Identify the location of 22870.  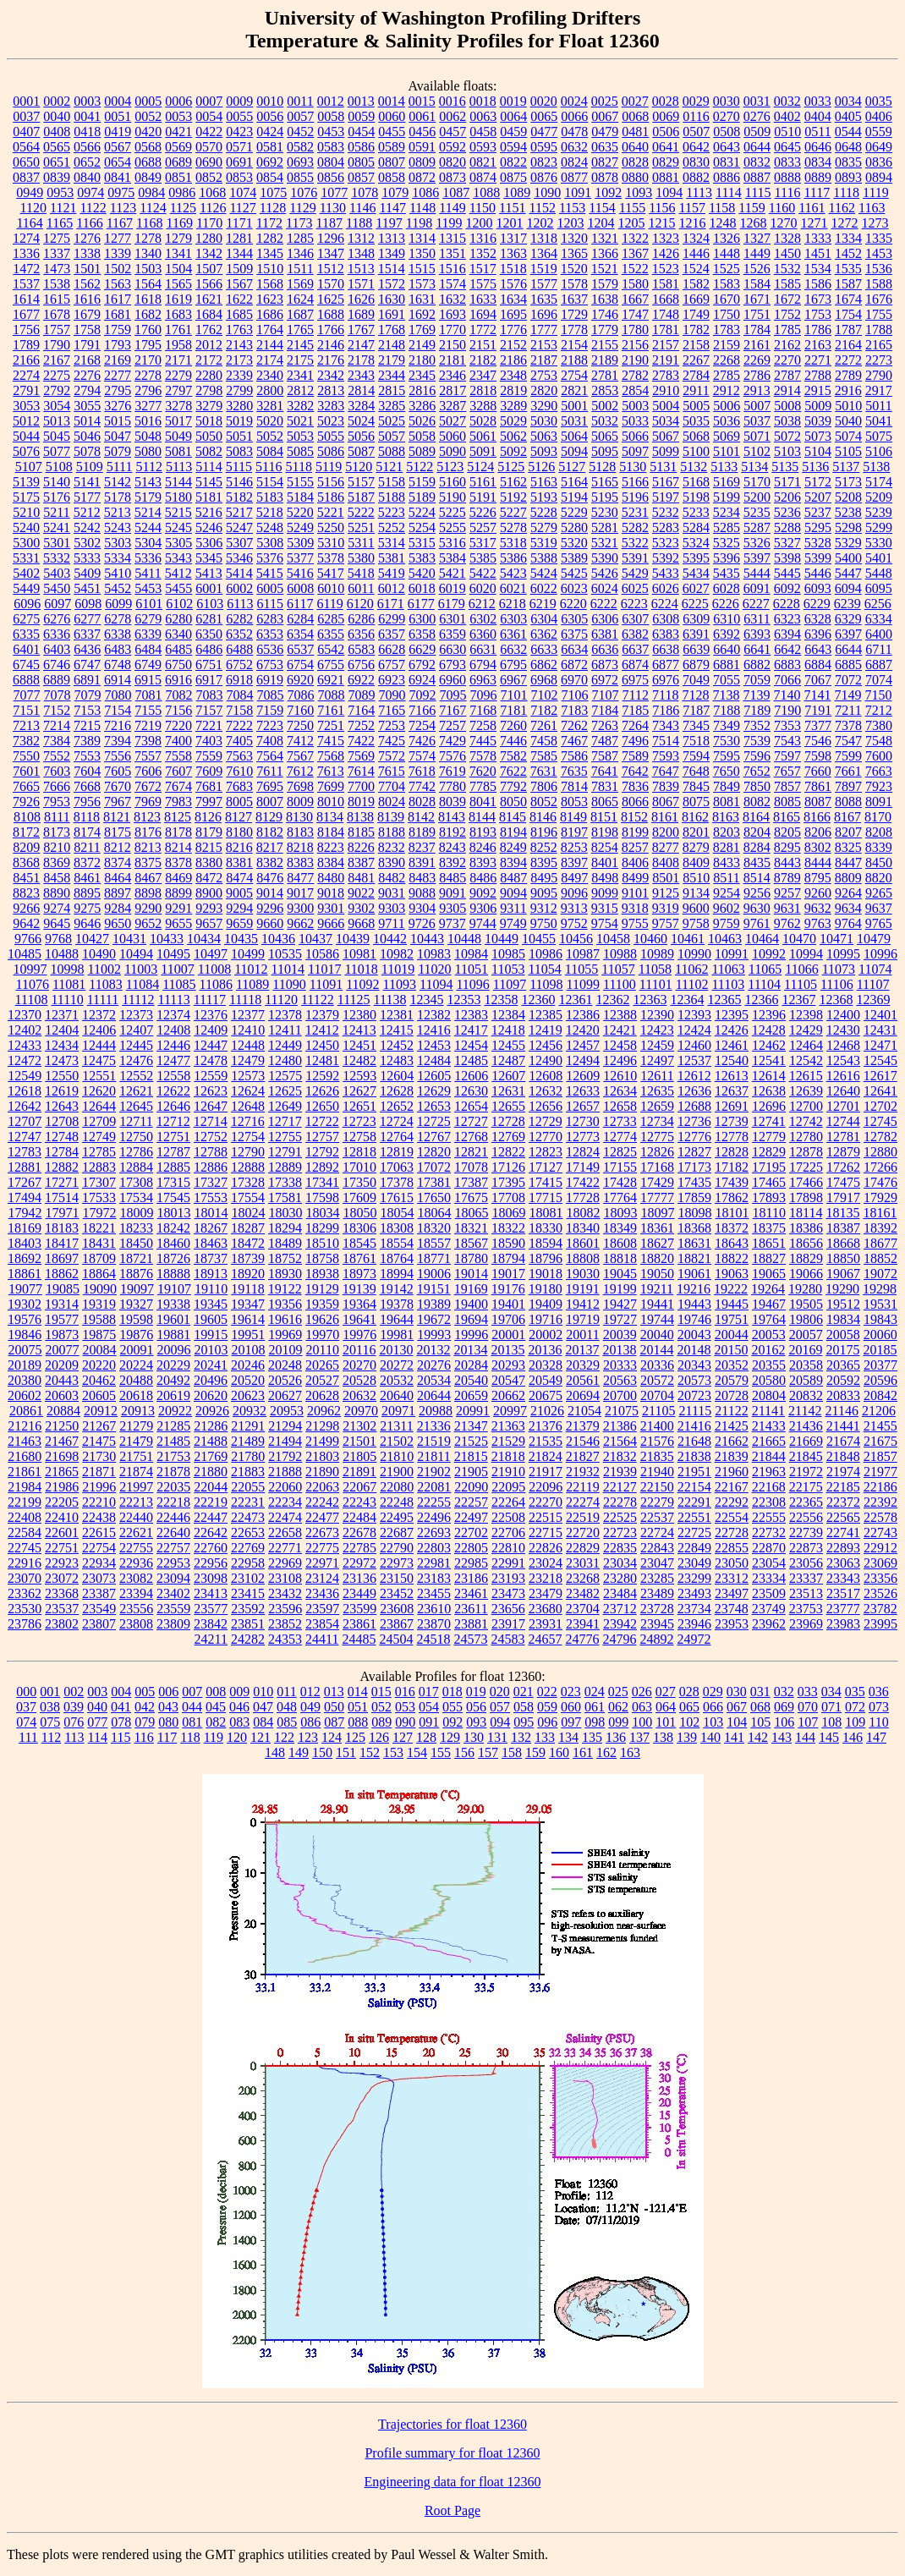
(769, 1548).